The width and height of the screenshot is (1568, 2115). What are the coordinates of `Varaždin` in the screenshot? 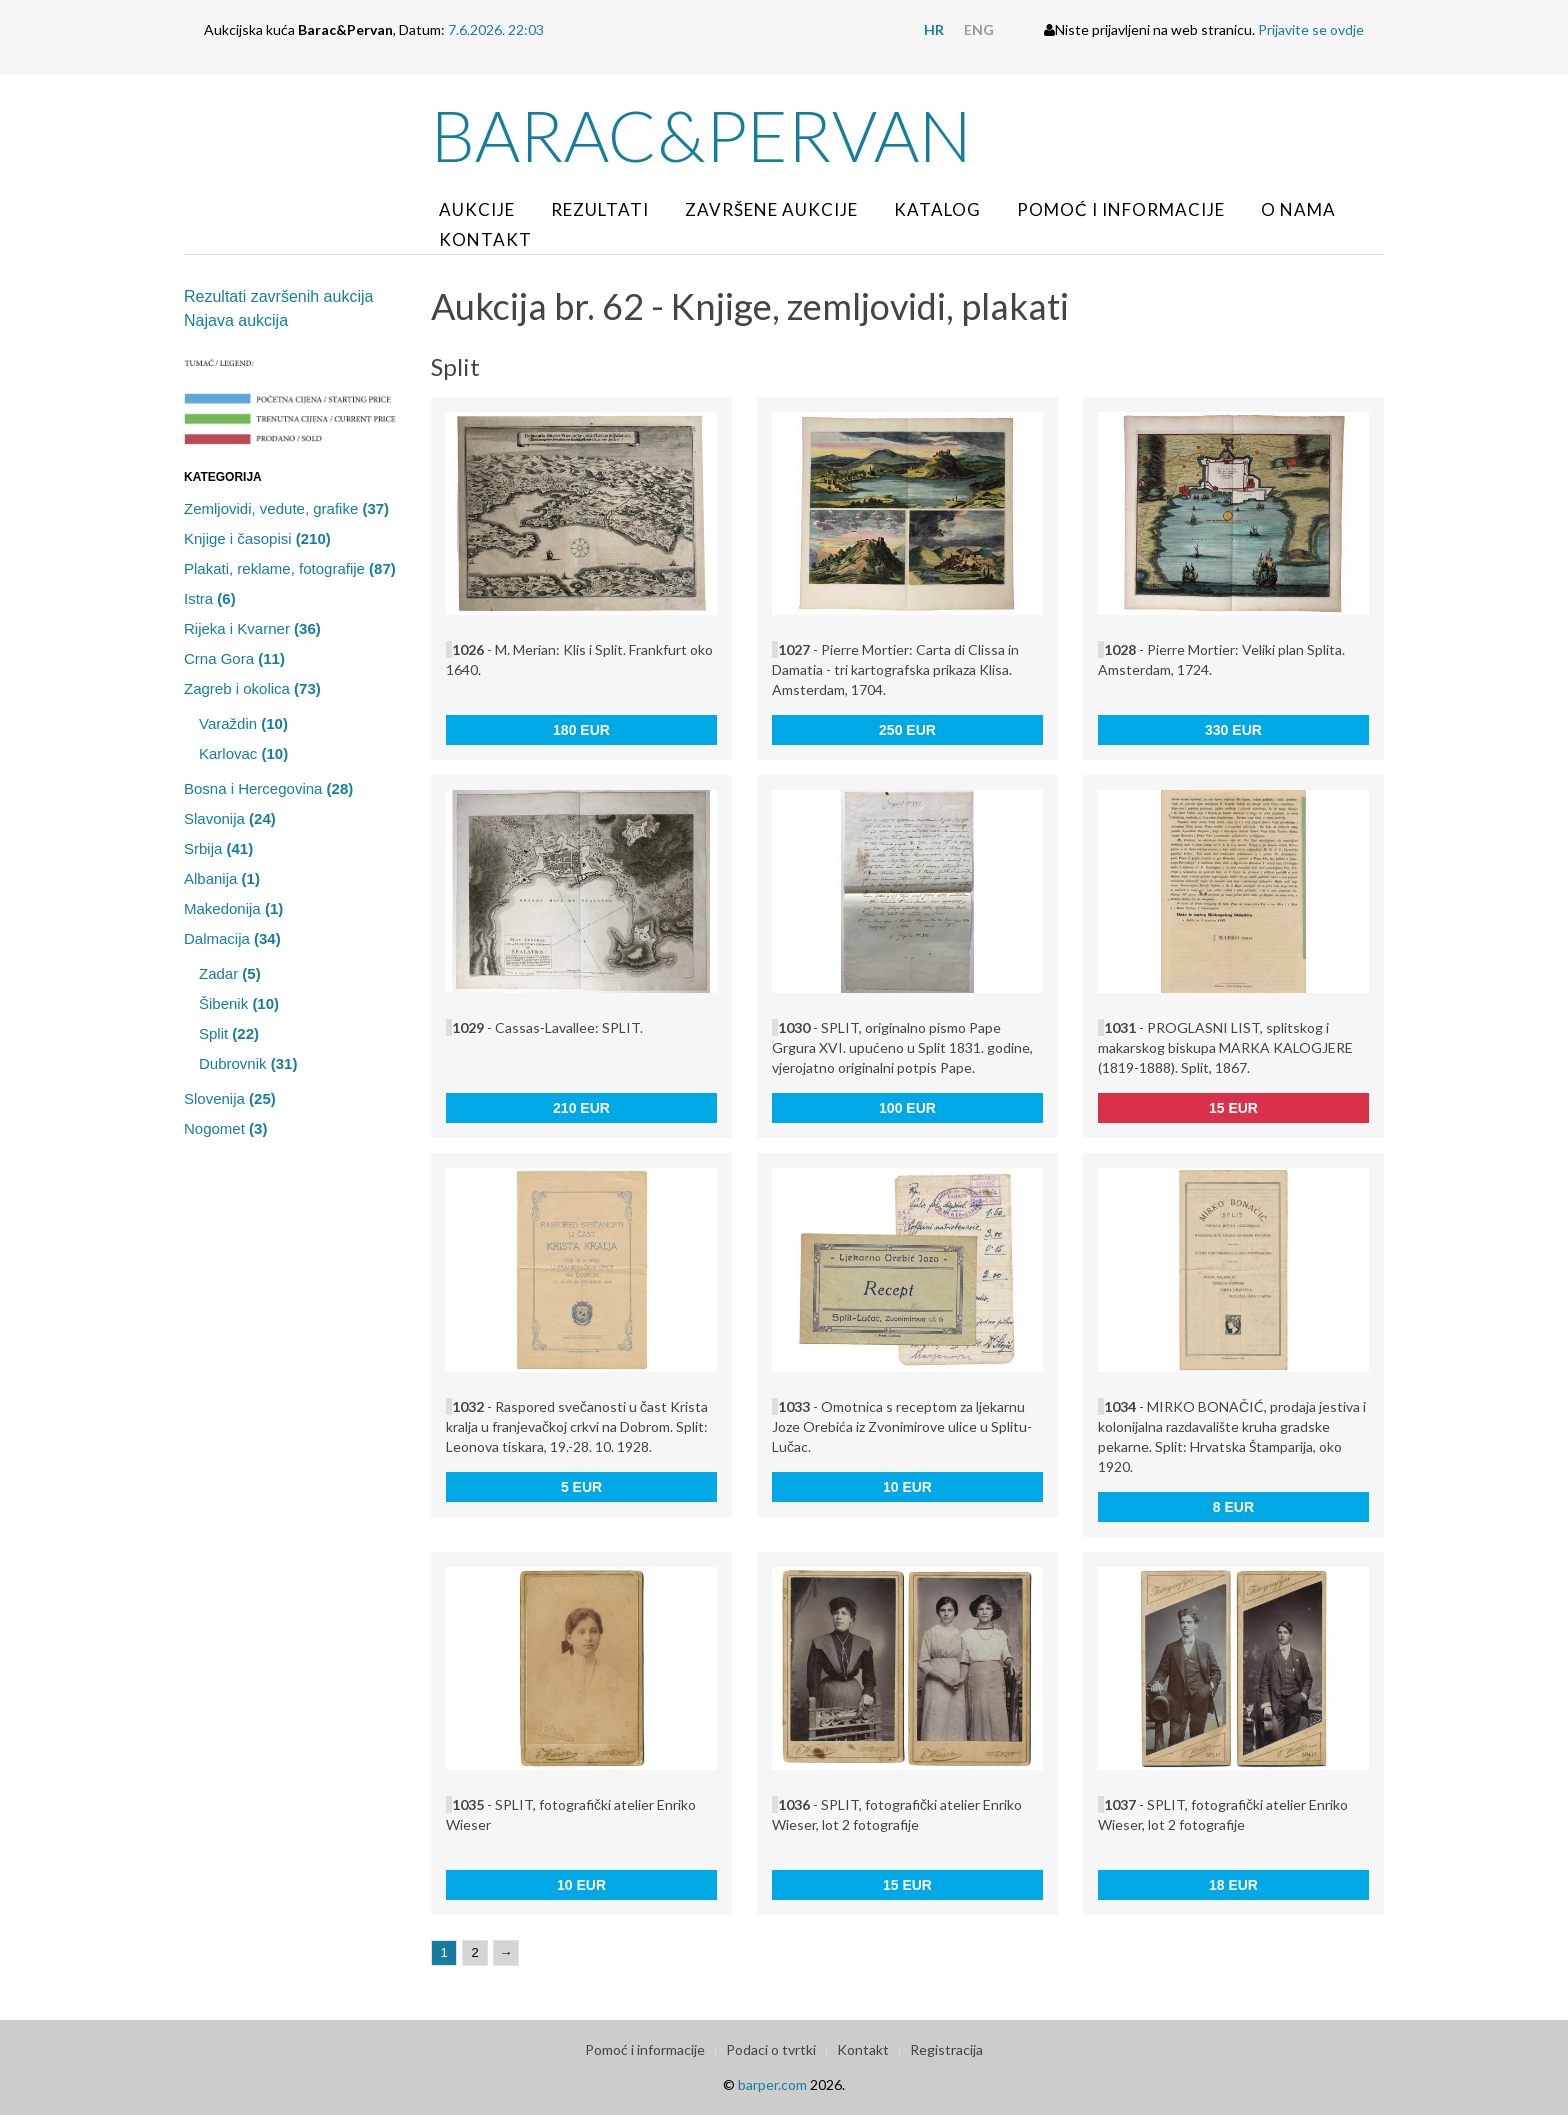 It's located at (243, 723).